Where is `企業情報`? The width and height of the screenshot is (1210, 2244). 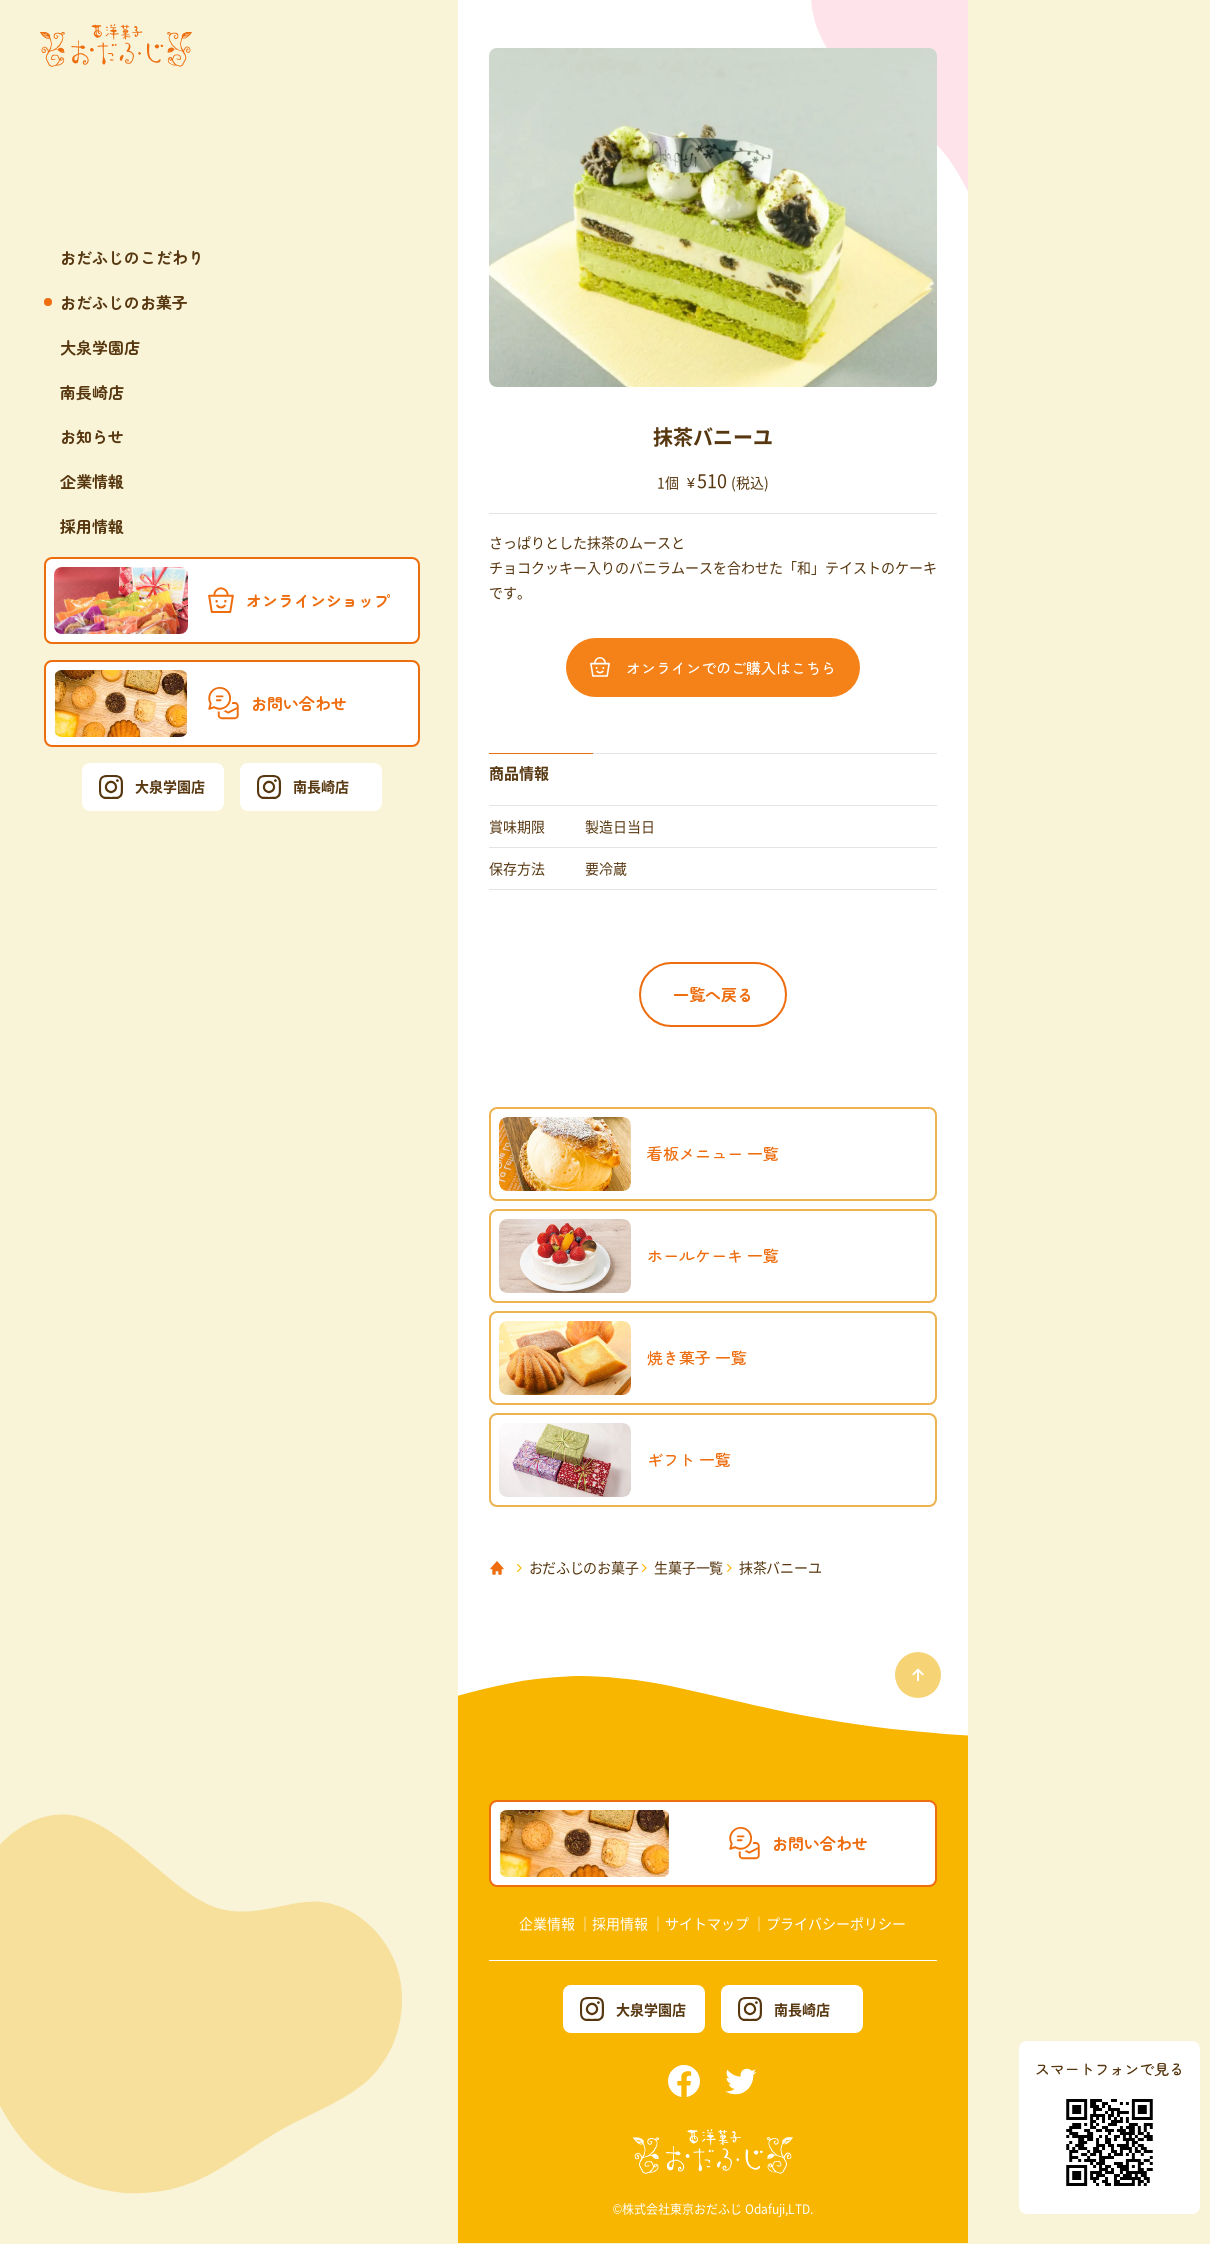
企業情報 is located at coordinates (92, 481).